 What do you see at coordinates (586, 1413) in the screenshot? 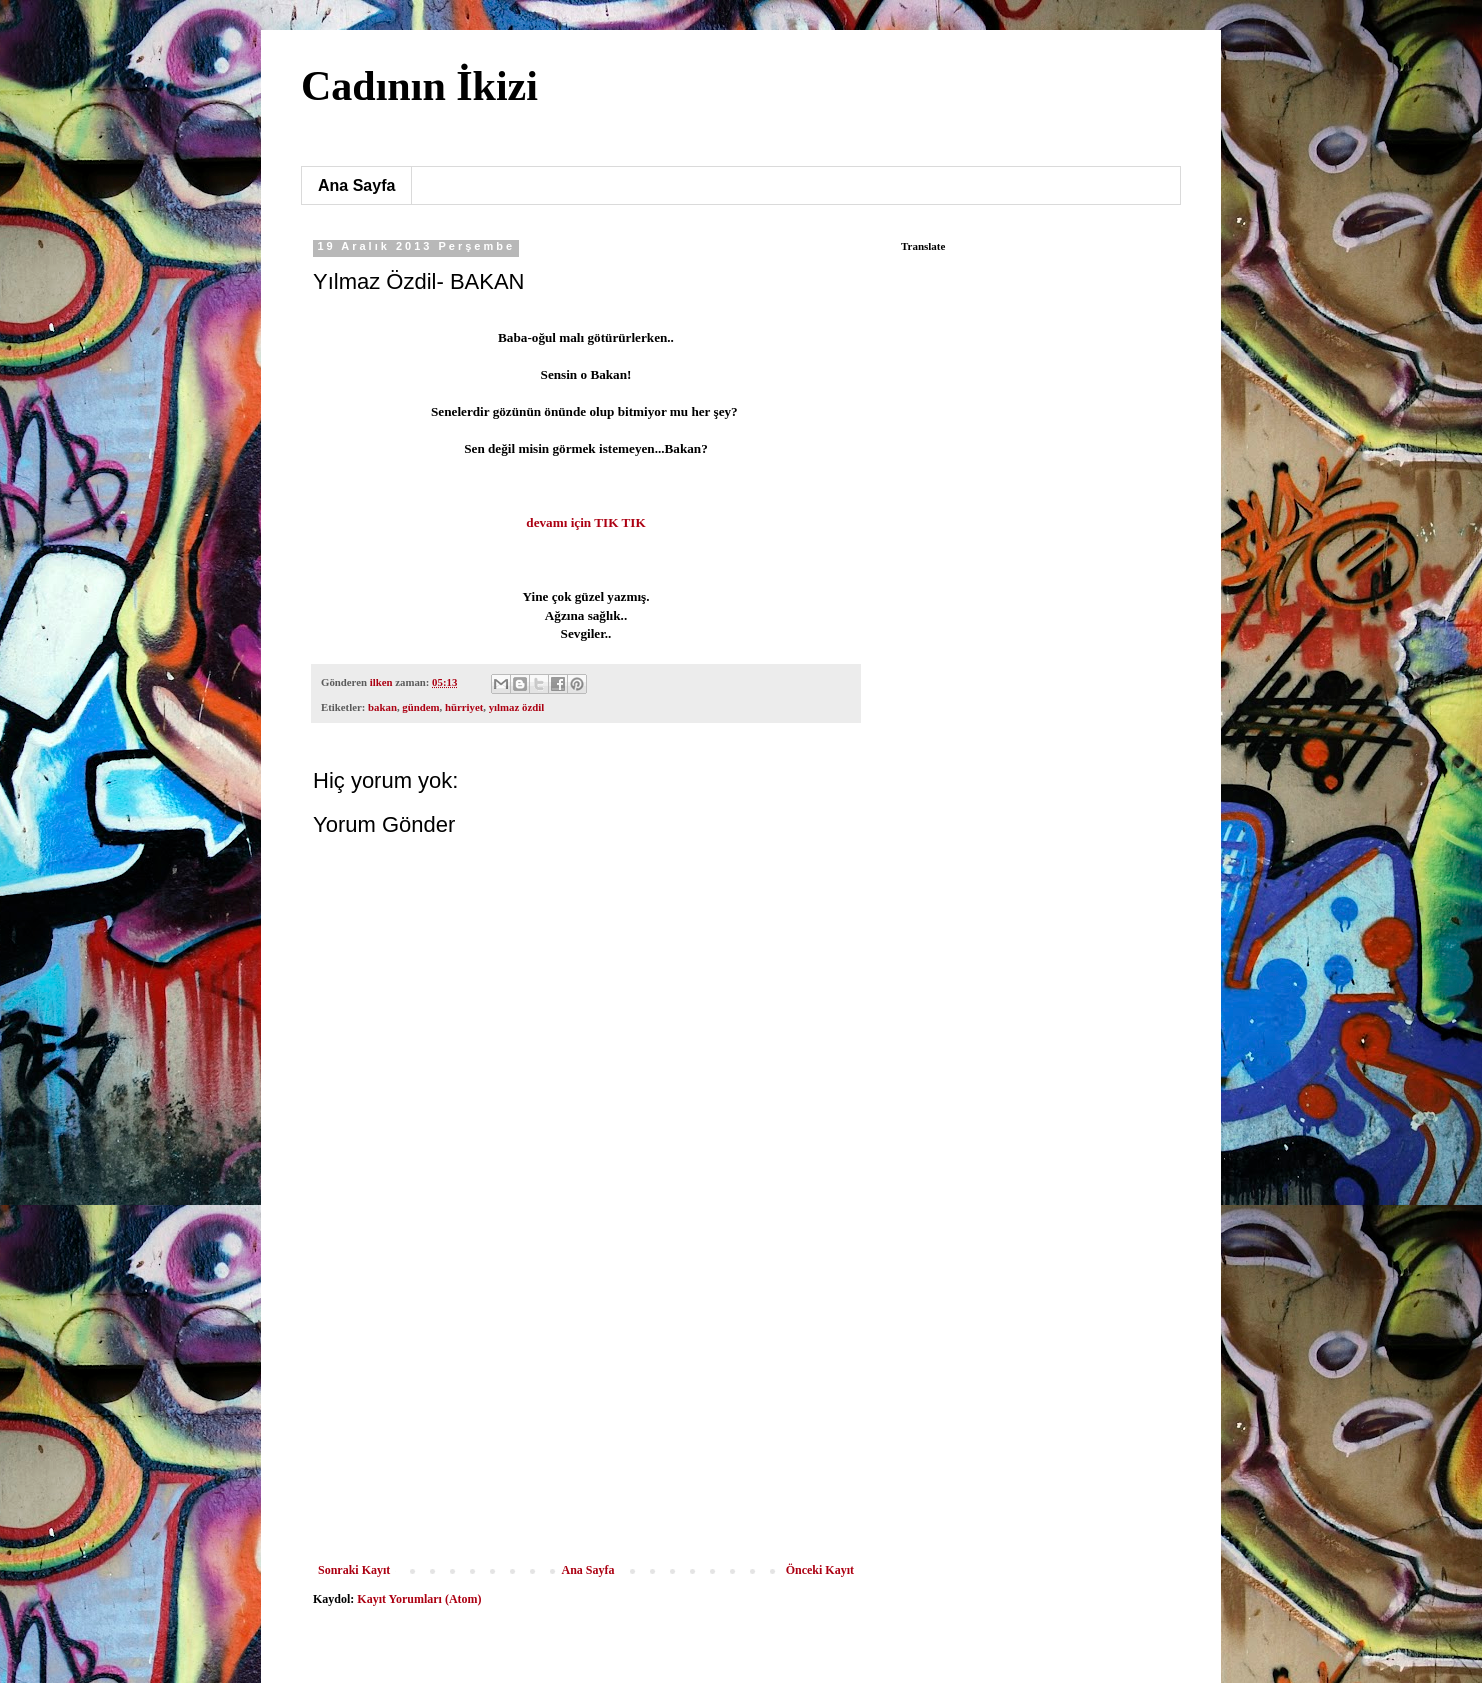
I see `[Advertisement]` at bounding box center [586, 1413].